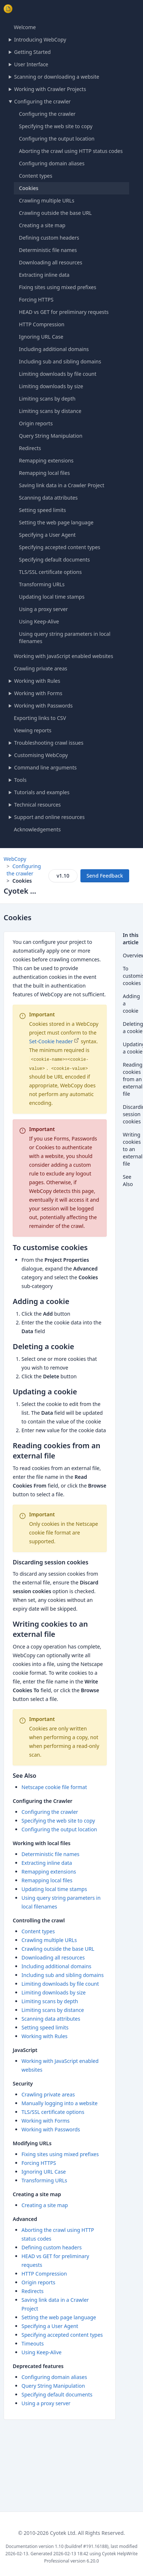  What do you see at coordinates (54, 559) in the screenshot?
I see `Specifying default documents` at bounding box center [54, 559].